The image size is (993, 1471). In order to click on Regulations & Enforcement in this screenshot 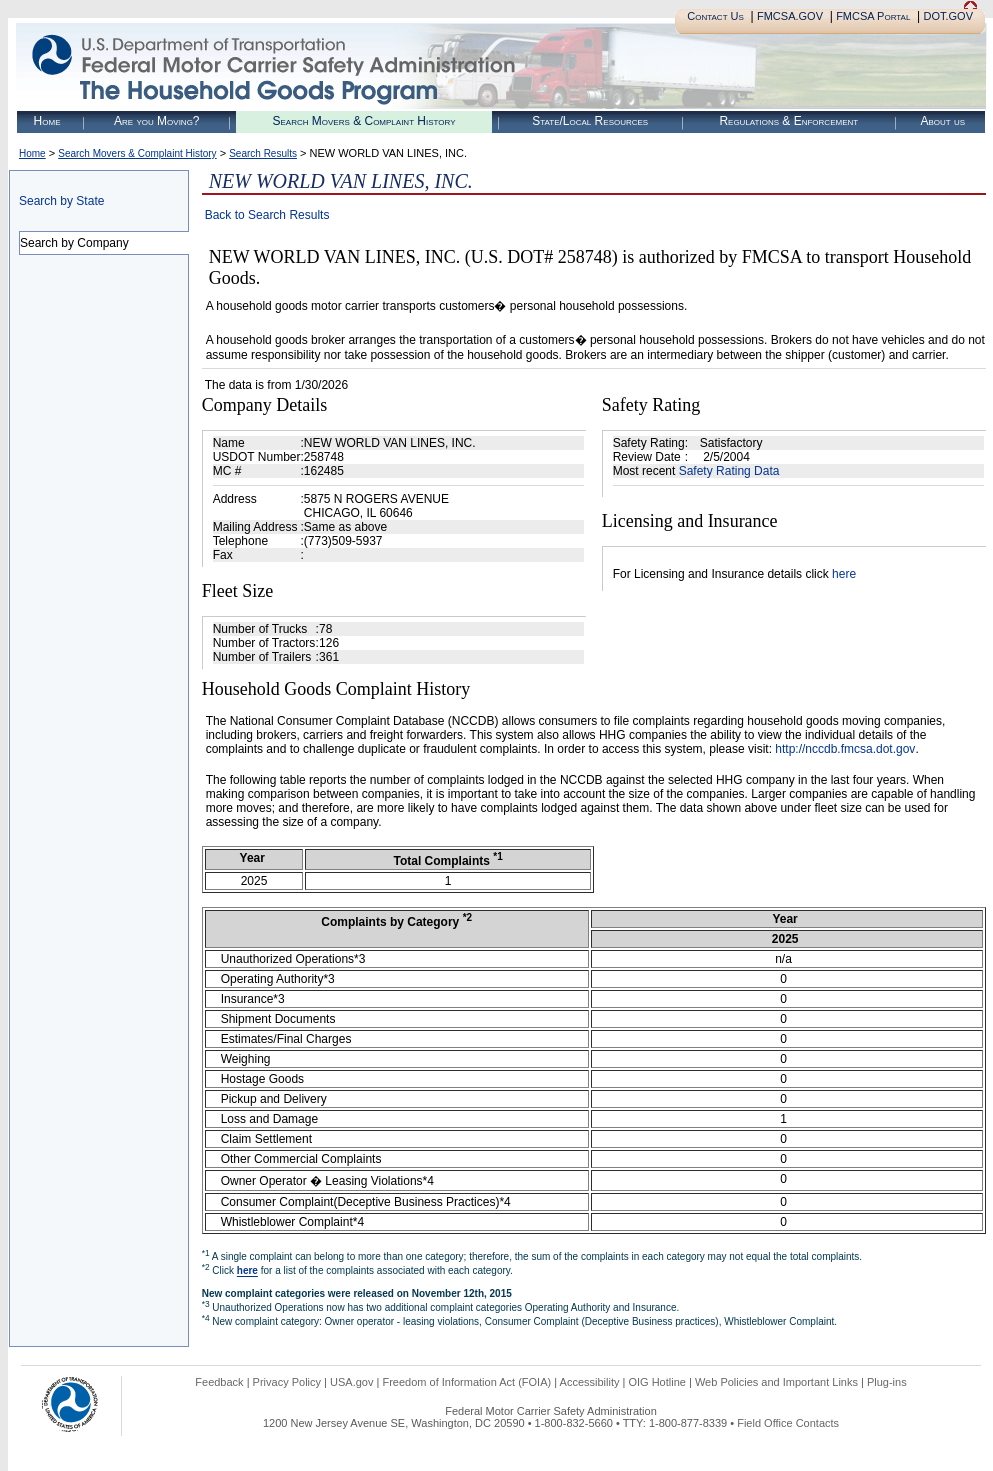, I will do `click(788, 121)`.